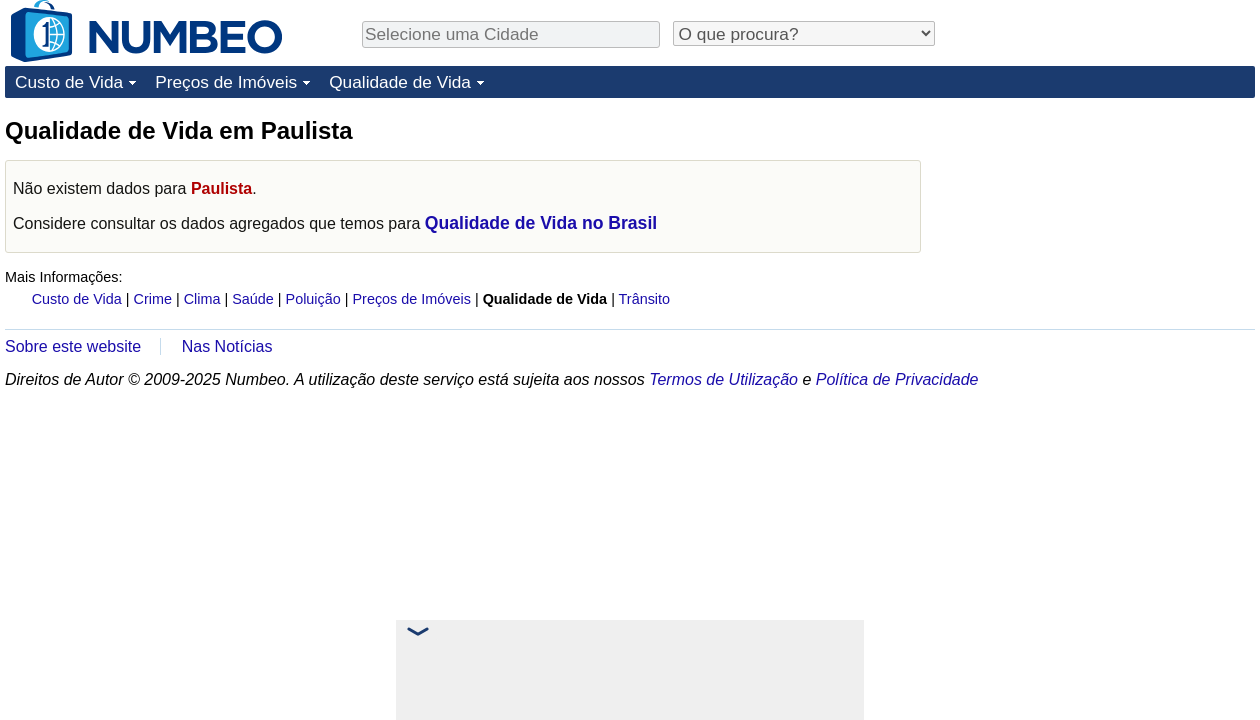 The height and width of the screenshot is (720, 1260). Describe the element at coordinates (153, 299) in the screenshot. I see `Crime` at that location.